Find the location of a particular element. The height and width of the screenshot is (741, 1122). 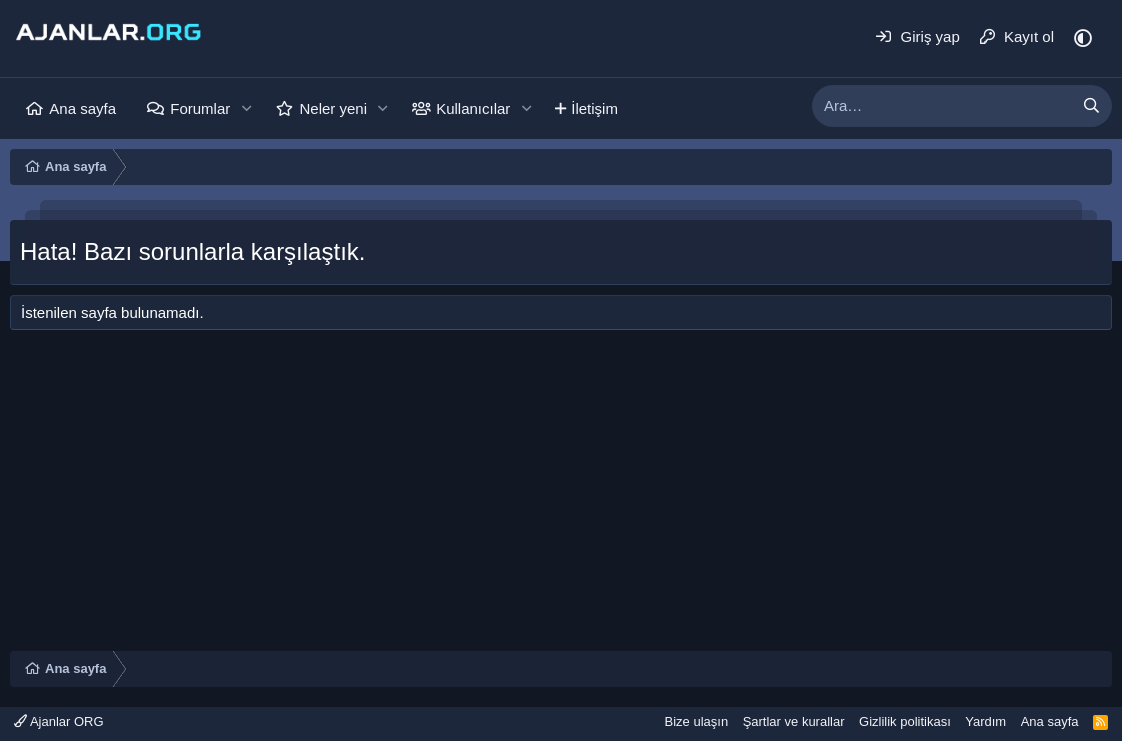

İletişim is located at coordinates (594, 108).